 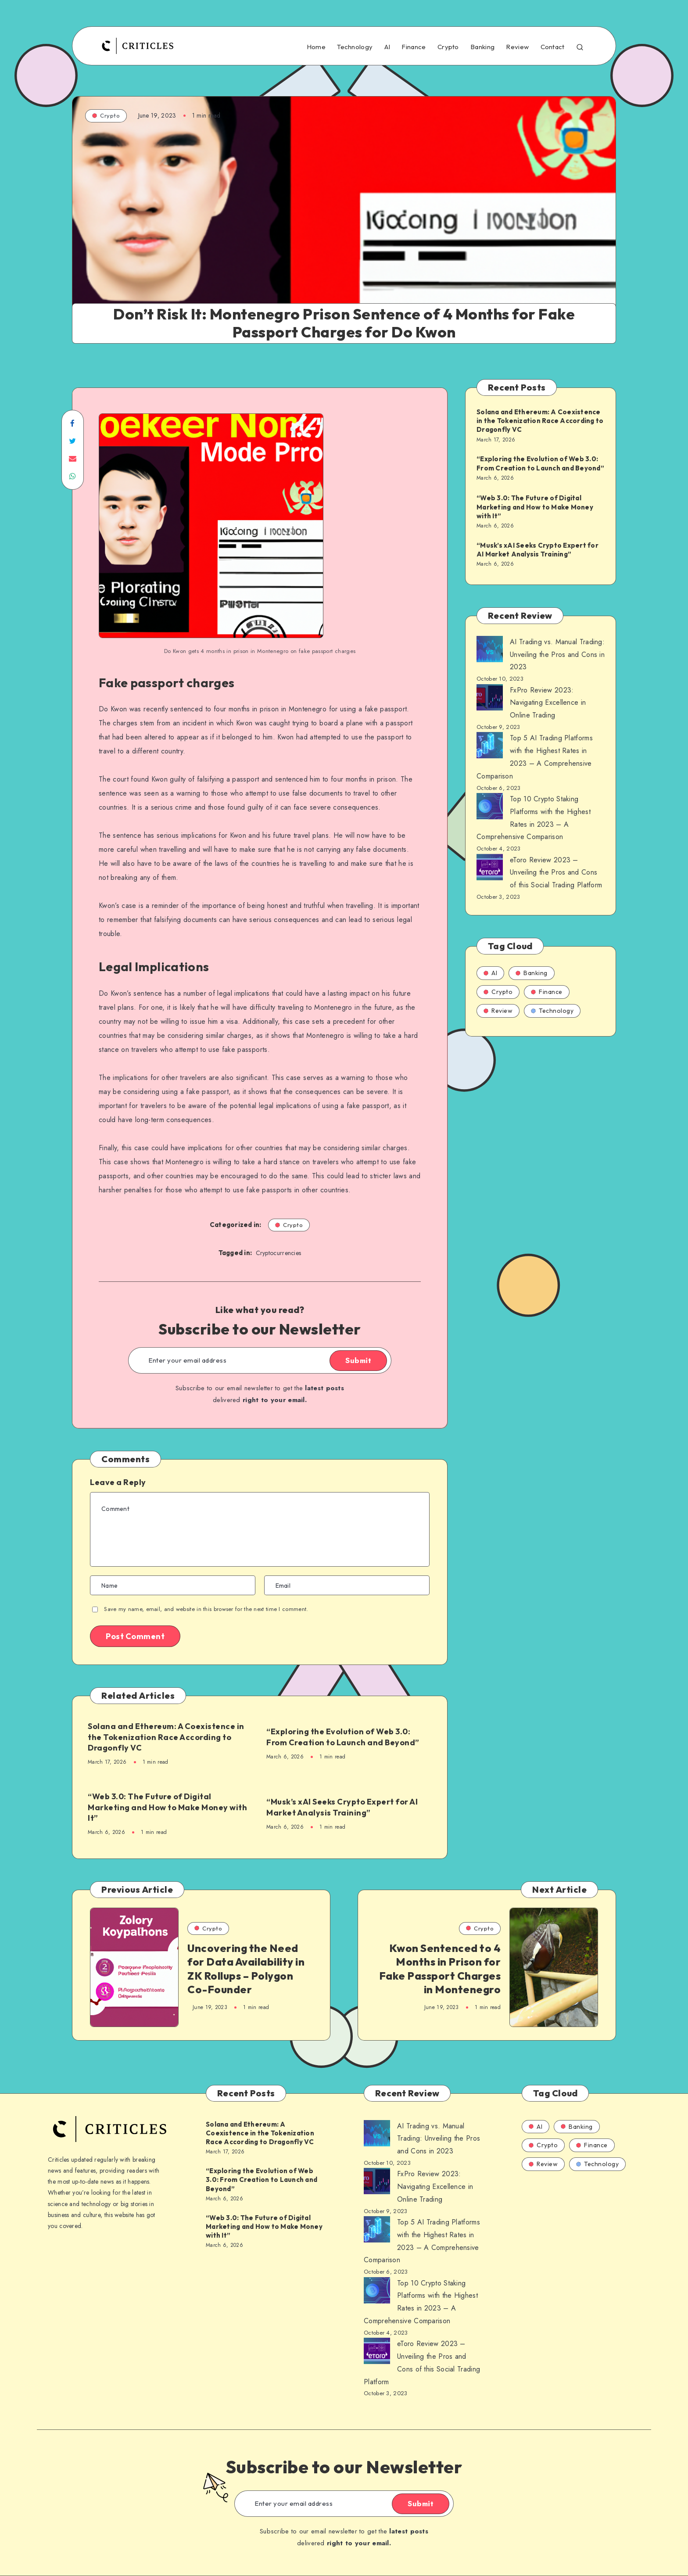 What do you see at coordinates (413, 47) in the screenshot?
I see `Finance` at bounding box center [413, 47].